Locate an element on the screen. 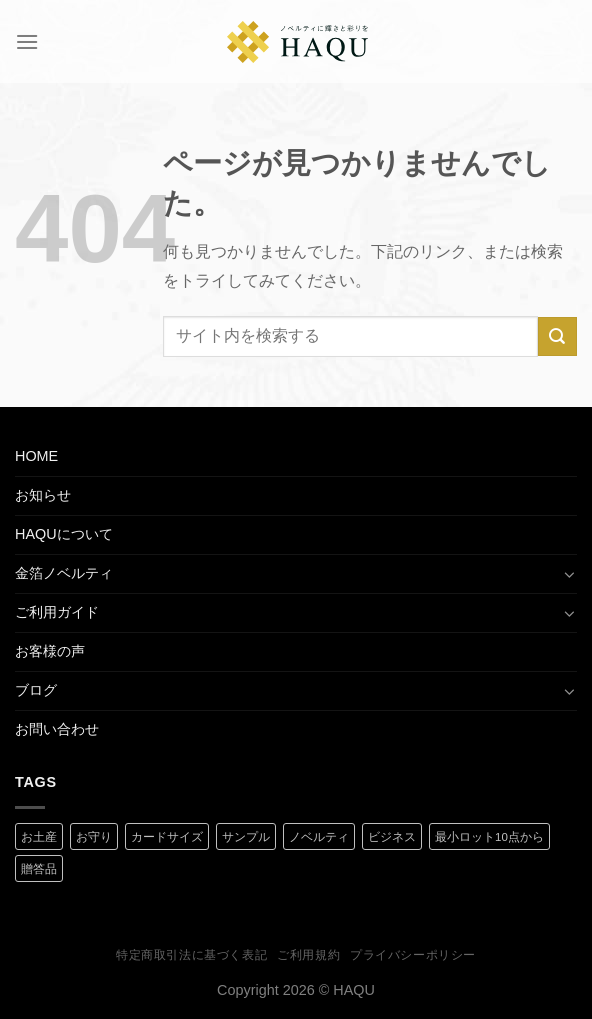  最小ロット10点から [最小ロット10点から (3 商品)] is located at coordinates (489, 837).